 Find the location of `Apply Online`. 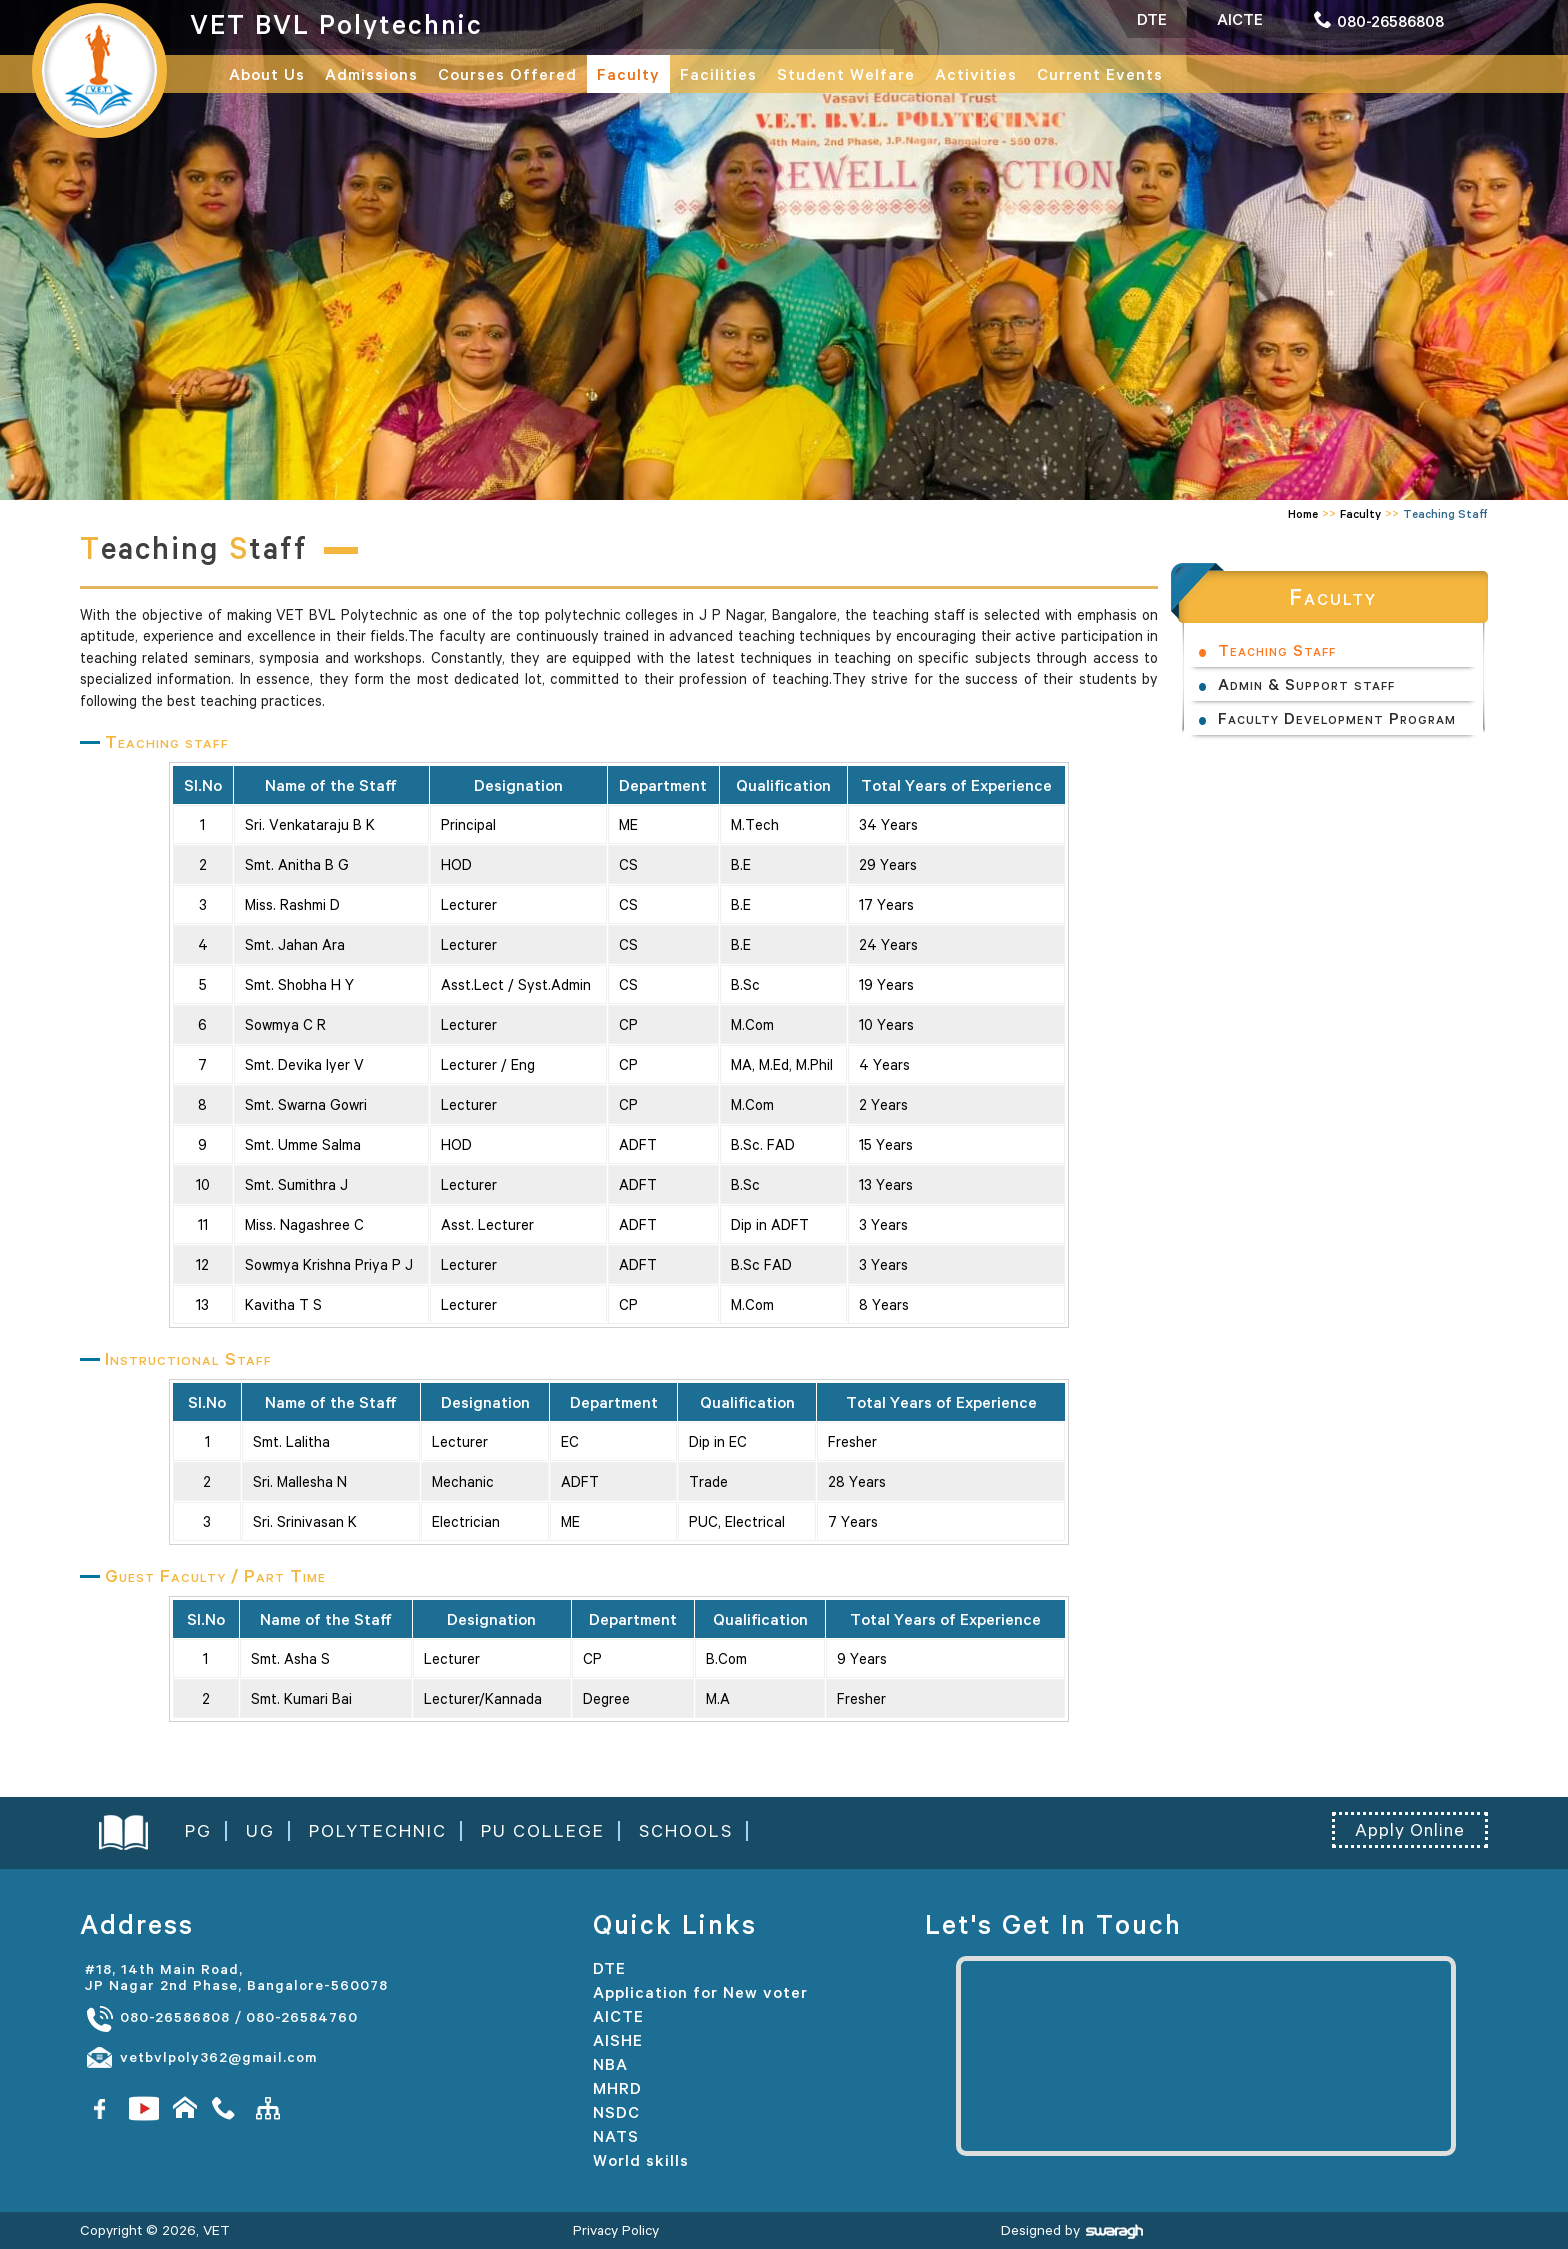

Apply Online is located at coordinates (1410, 1830).